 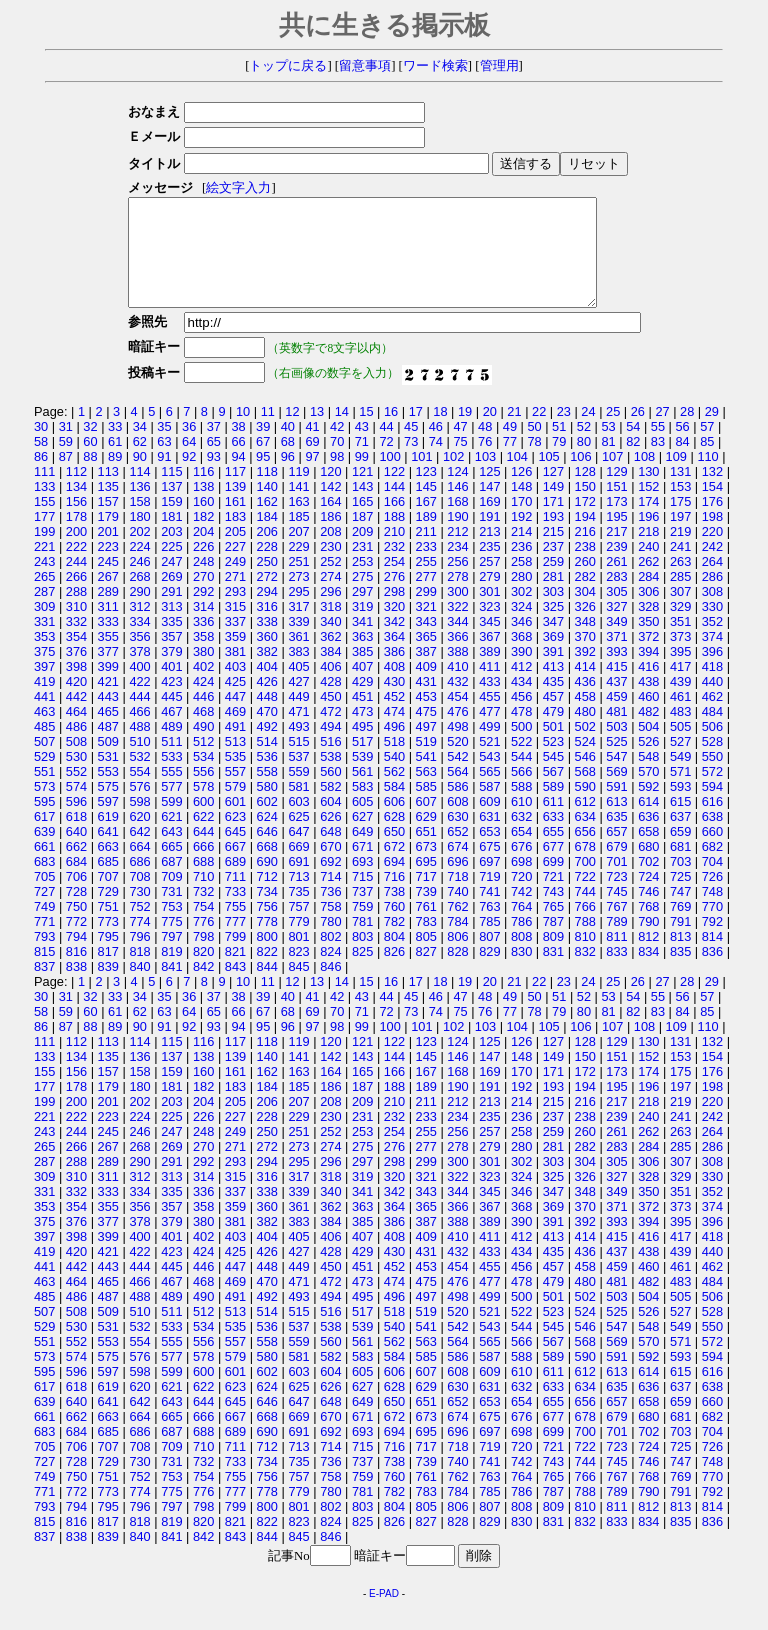 What do you see at coordinates (362, 822) in the screenshot?
I see `605` at bounding box center [362, 822].